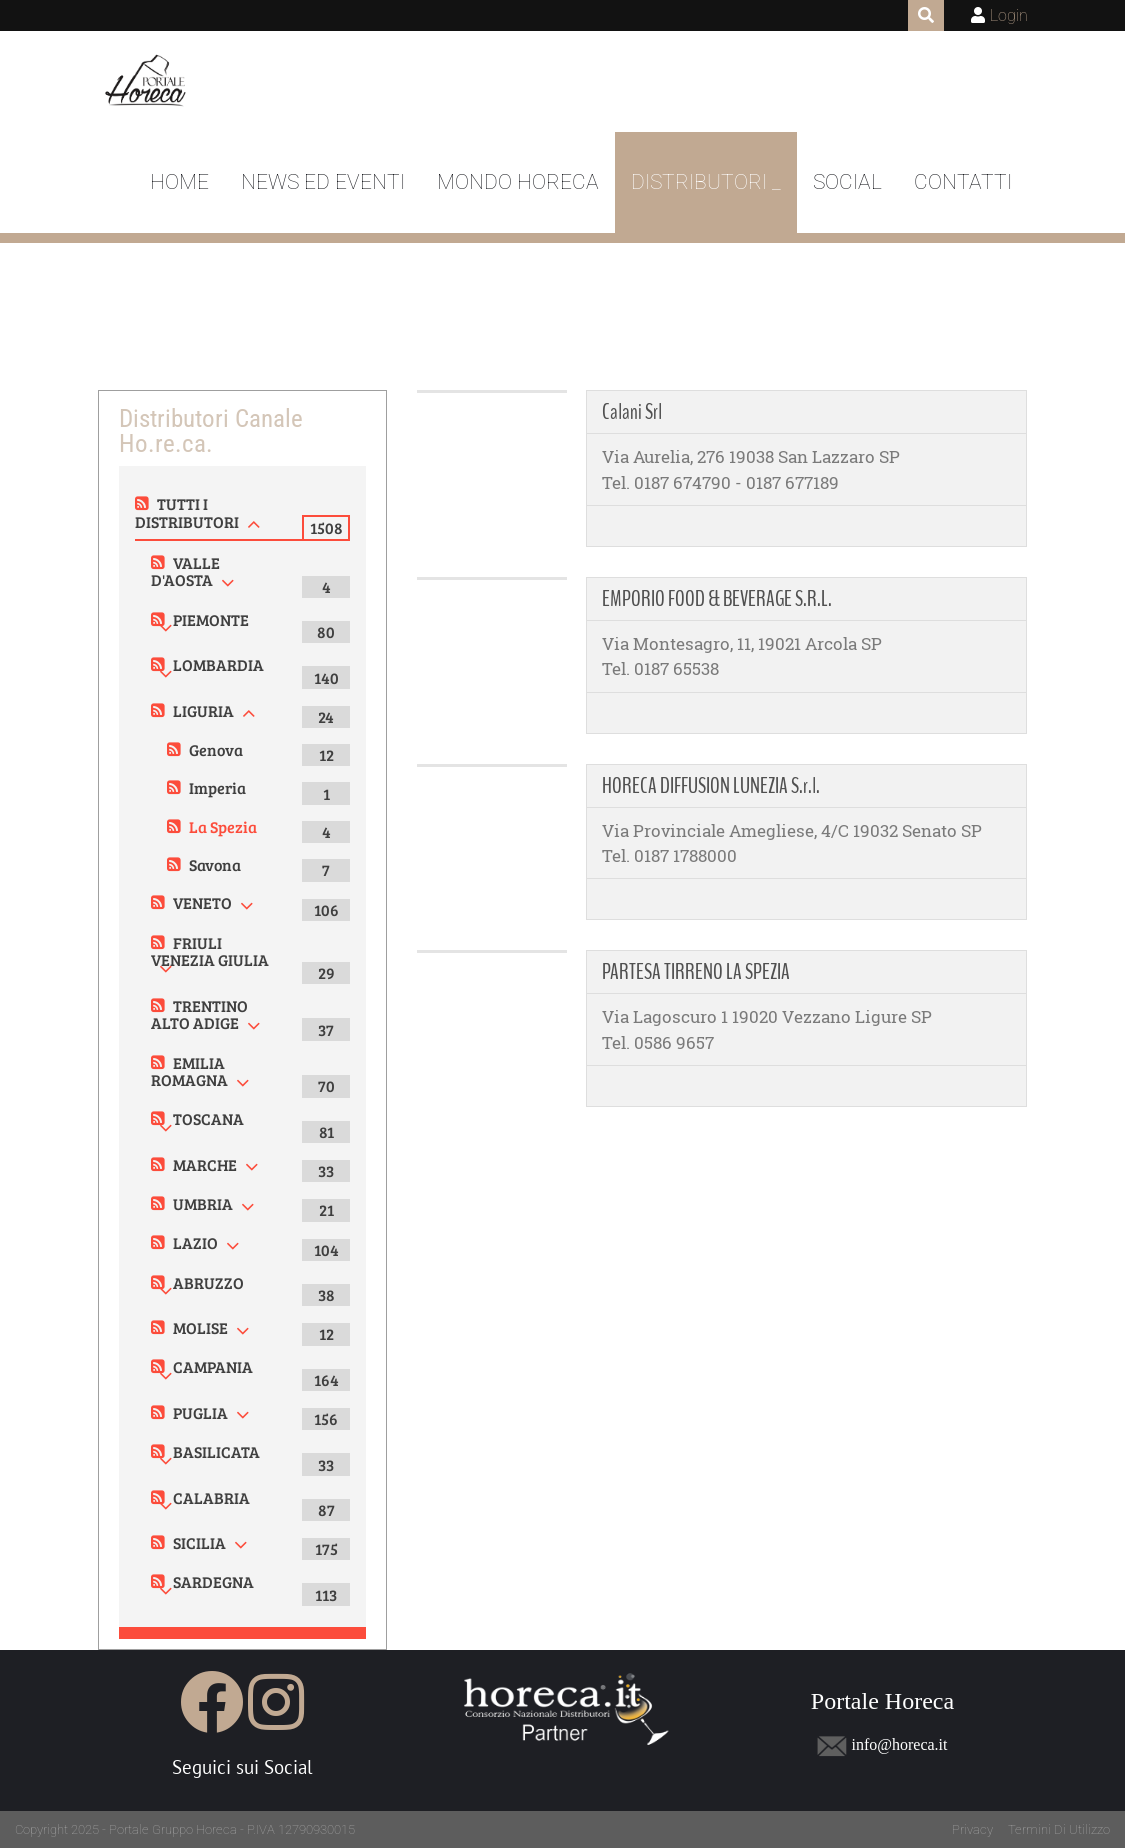  What do you see at coordinates (147, 82) in the screenshot?
I see `[Portale Horeca]` at bounding box center [147, 82].